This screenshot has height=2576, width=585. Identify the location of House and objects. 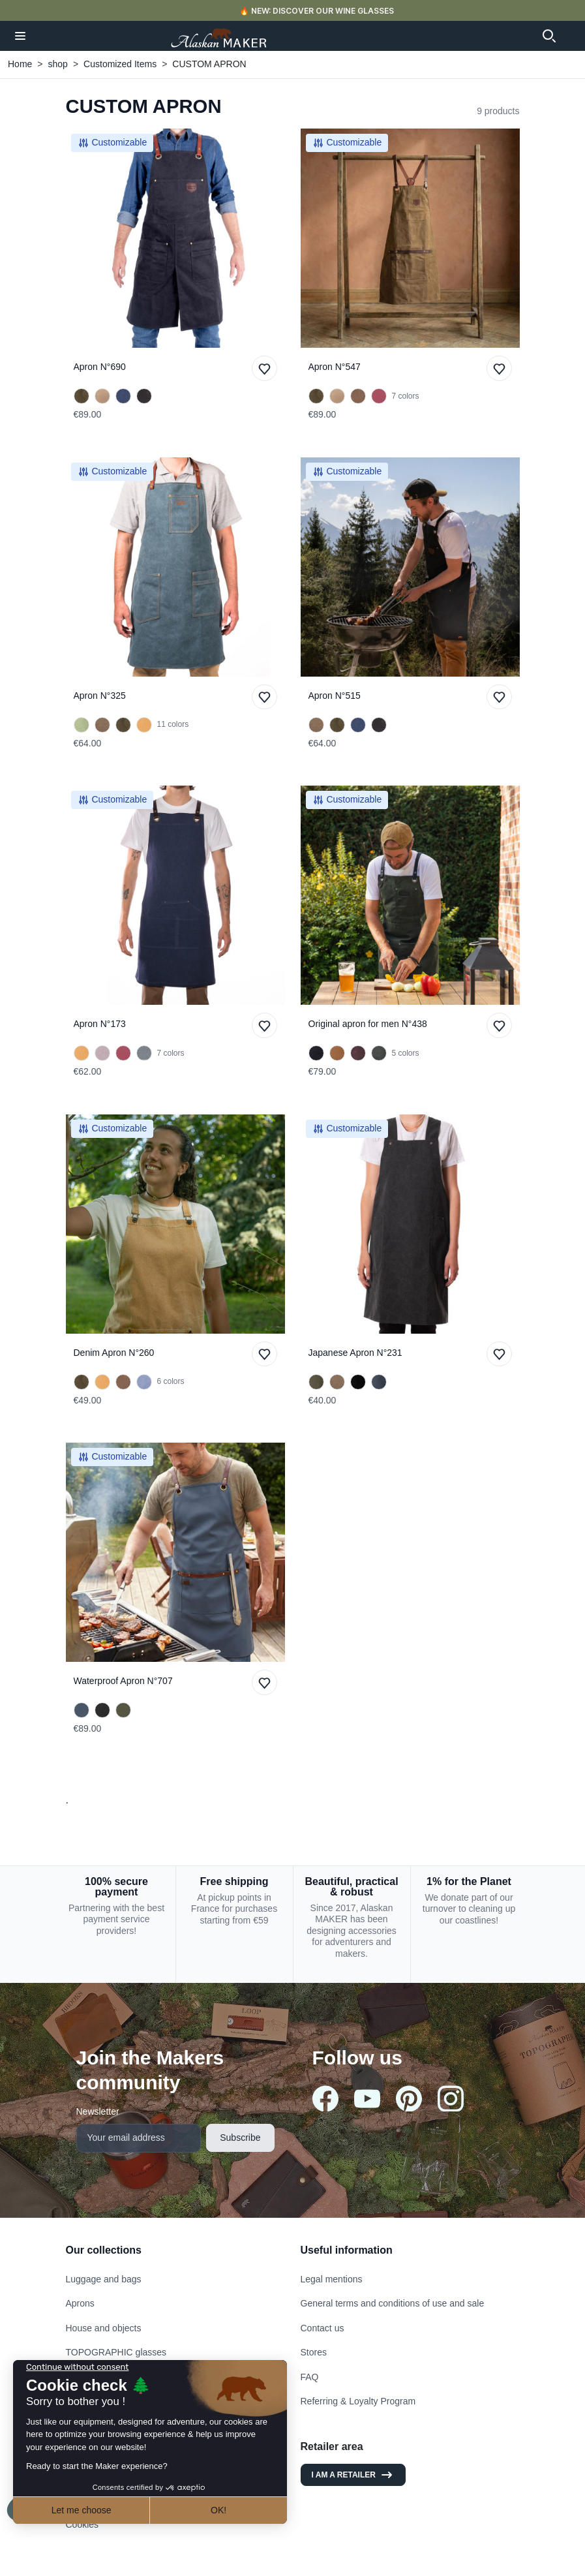
(104, 2328).